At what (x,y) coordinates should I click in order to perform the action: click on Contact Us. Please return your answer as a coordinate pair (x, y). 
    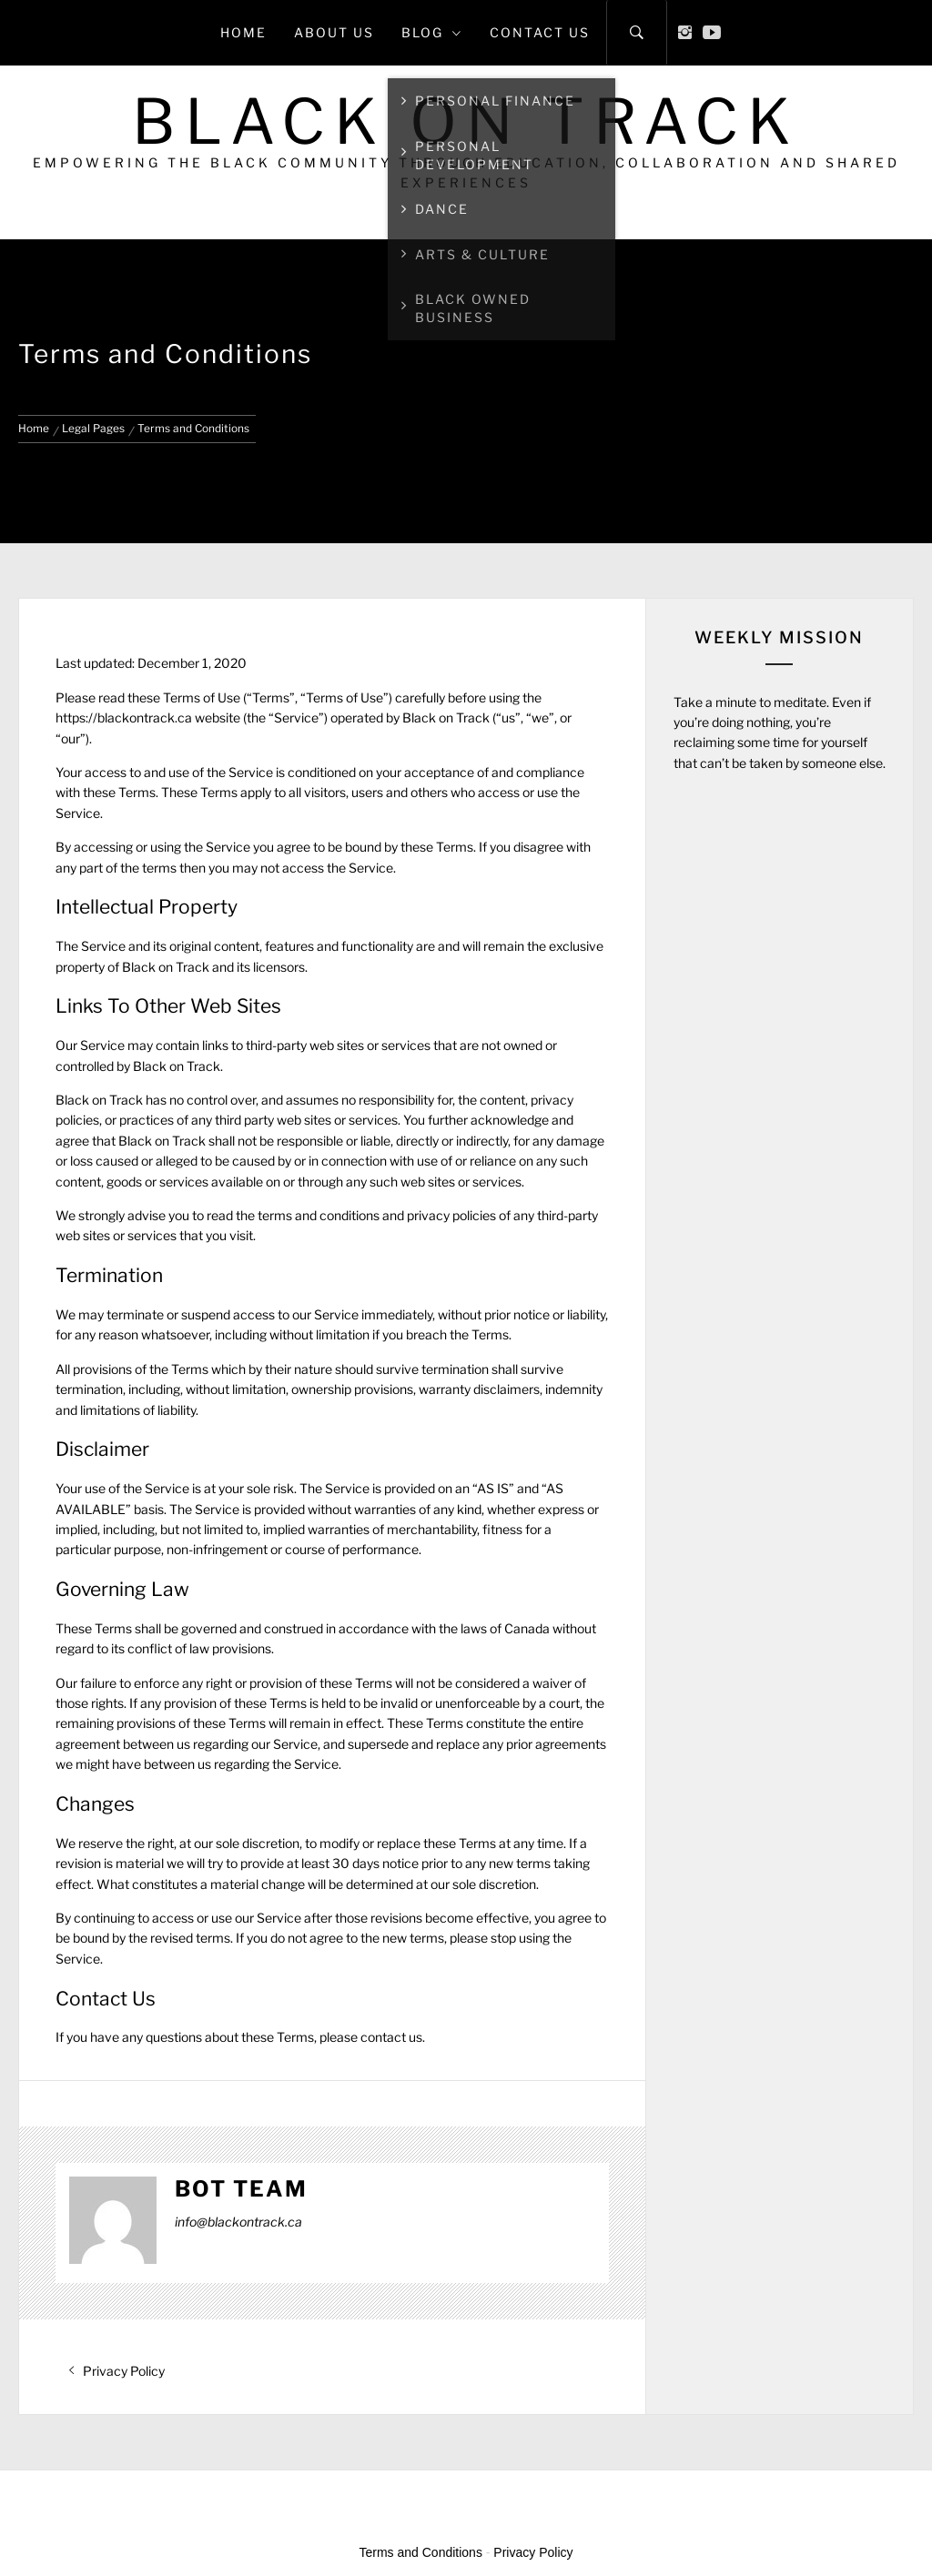
    Looking at the image, I should click on (540, 32).